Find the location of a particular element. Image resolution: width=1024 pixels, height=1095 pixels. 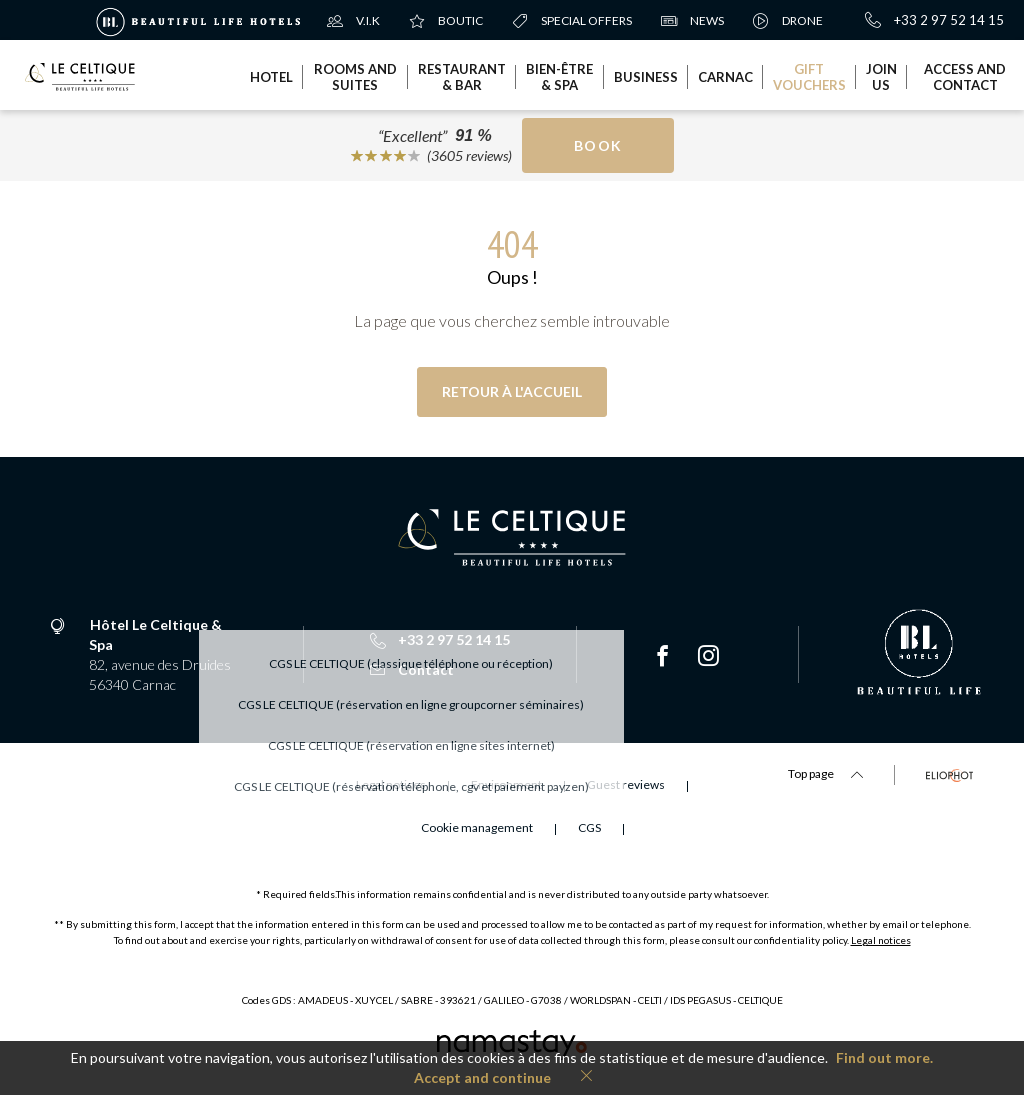

Cookie management is located at coordinates (477, 827).